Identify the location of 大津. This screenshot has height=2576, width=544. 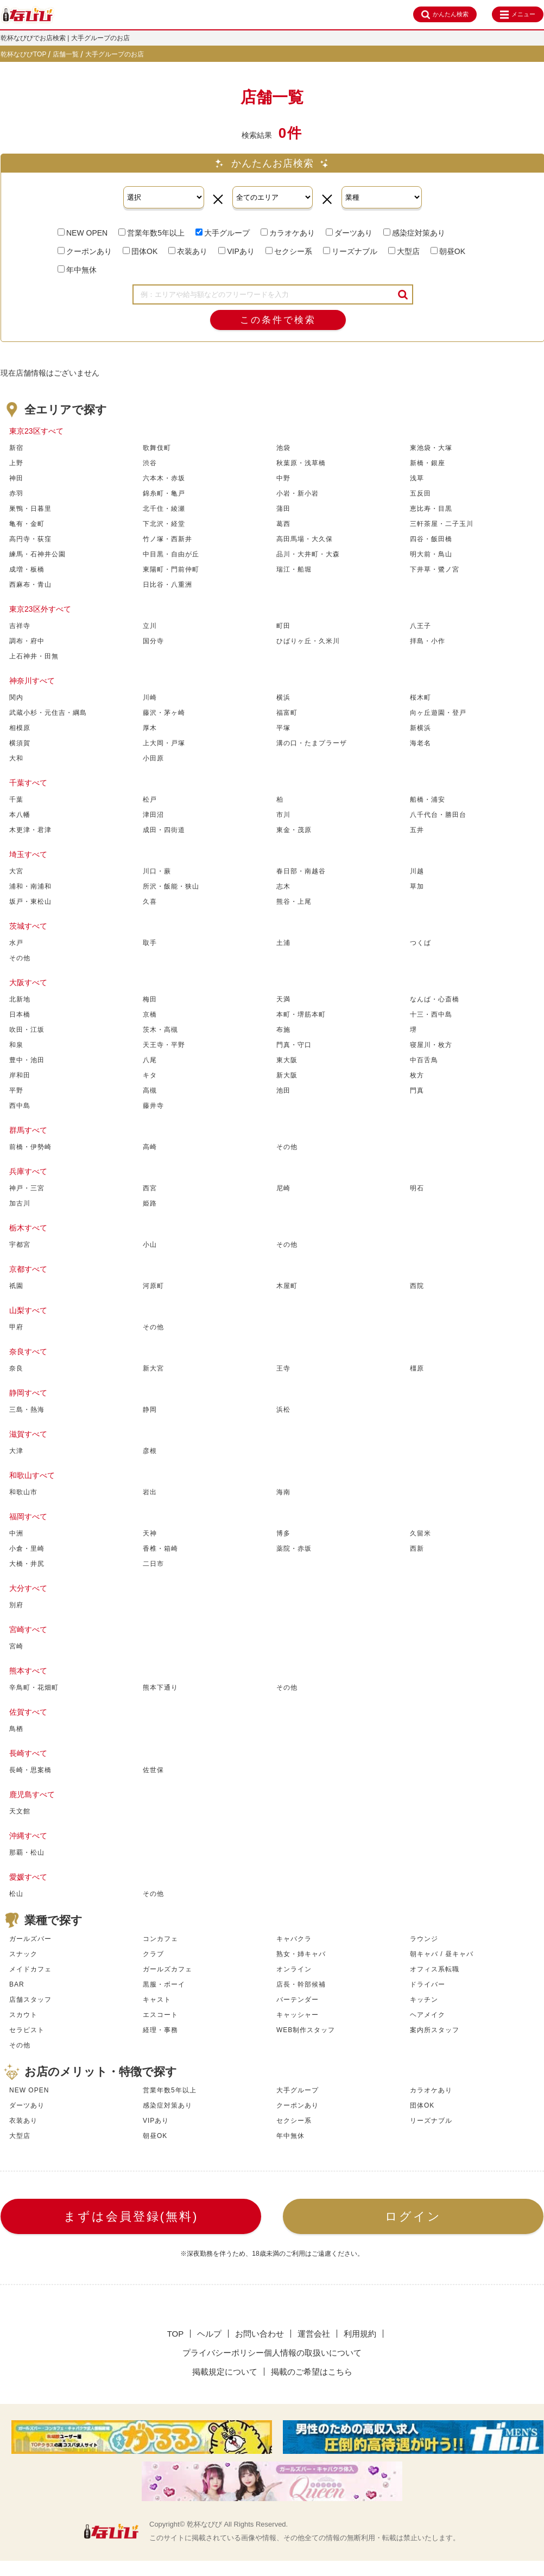
(16, 1451).